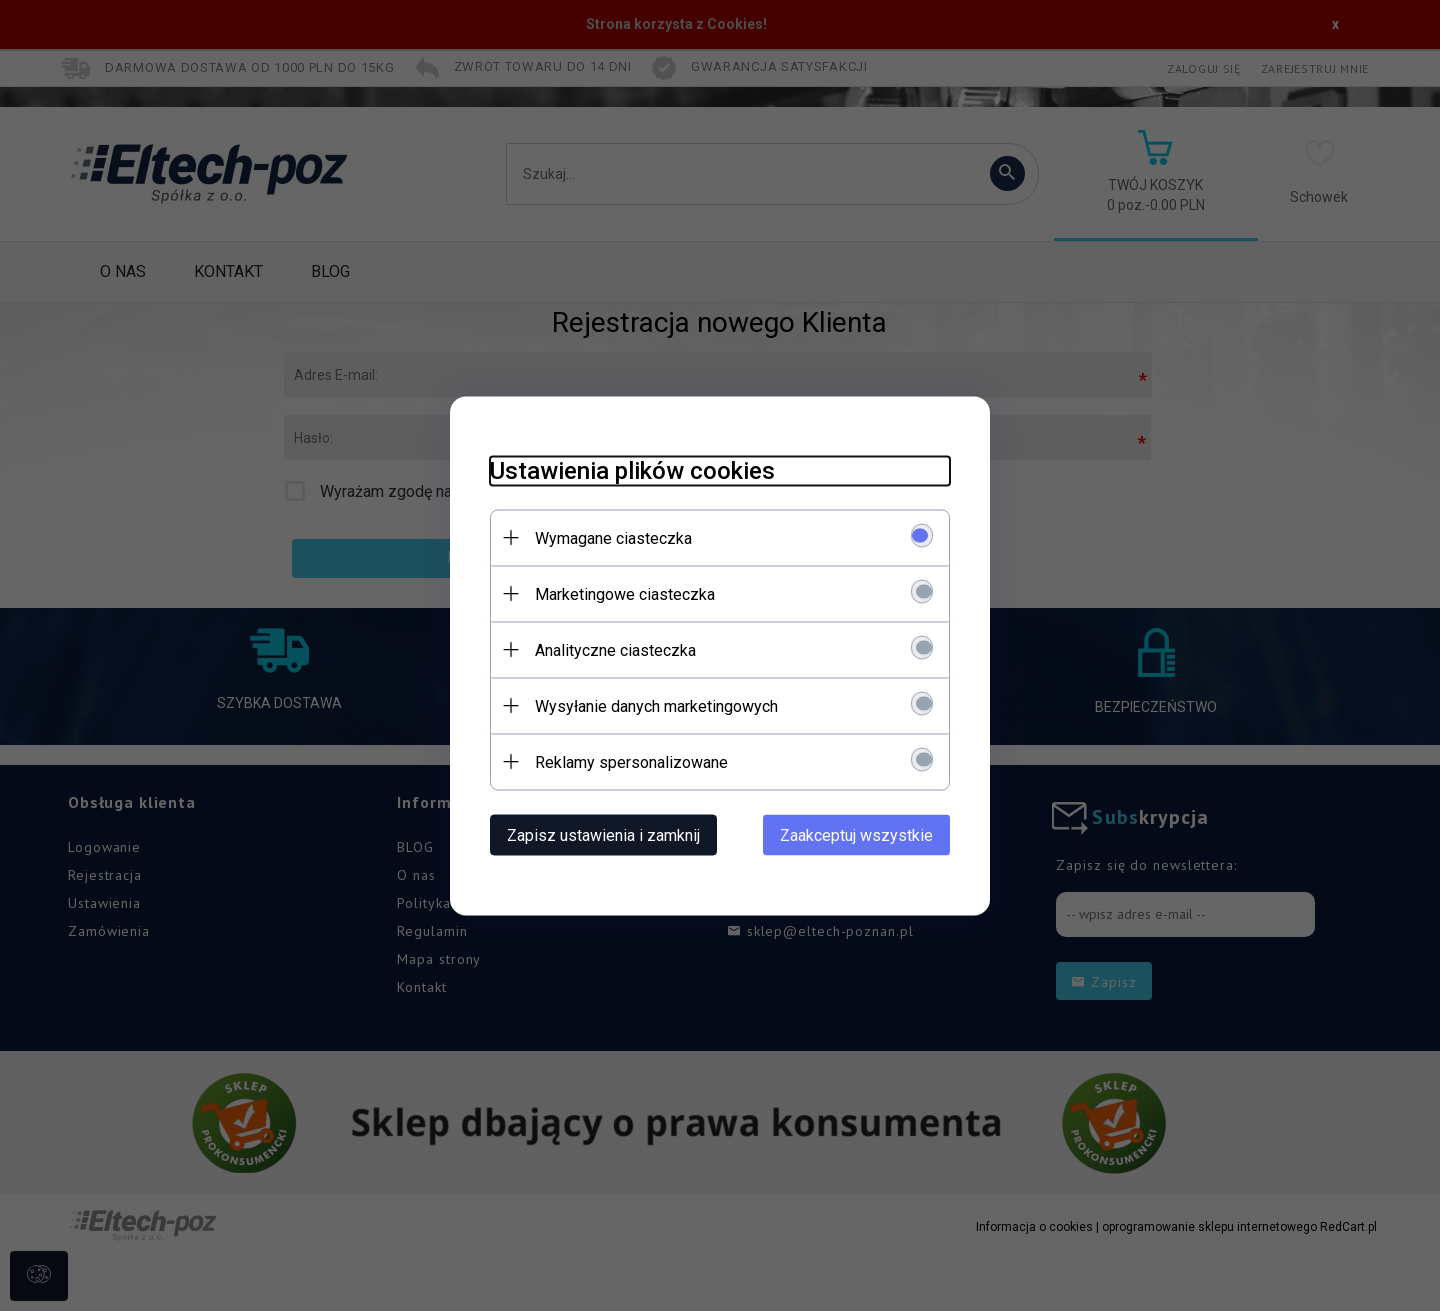  What do you see at coordinates (615, 649) in the screenshot?
I see `Analityczne ciasteczka` at bounding box center [615, 649].